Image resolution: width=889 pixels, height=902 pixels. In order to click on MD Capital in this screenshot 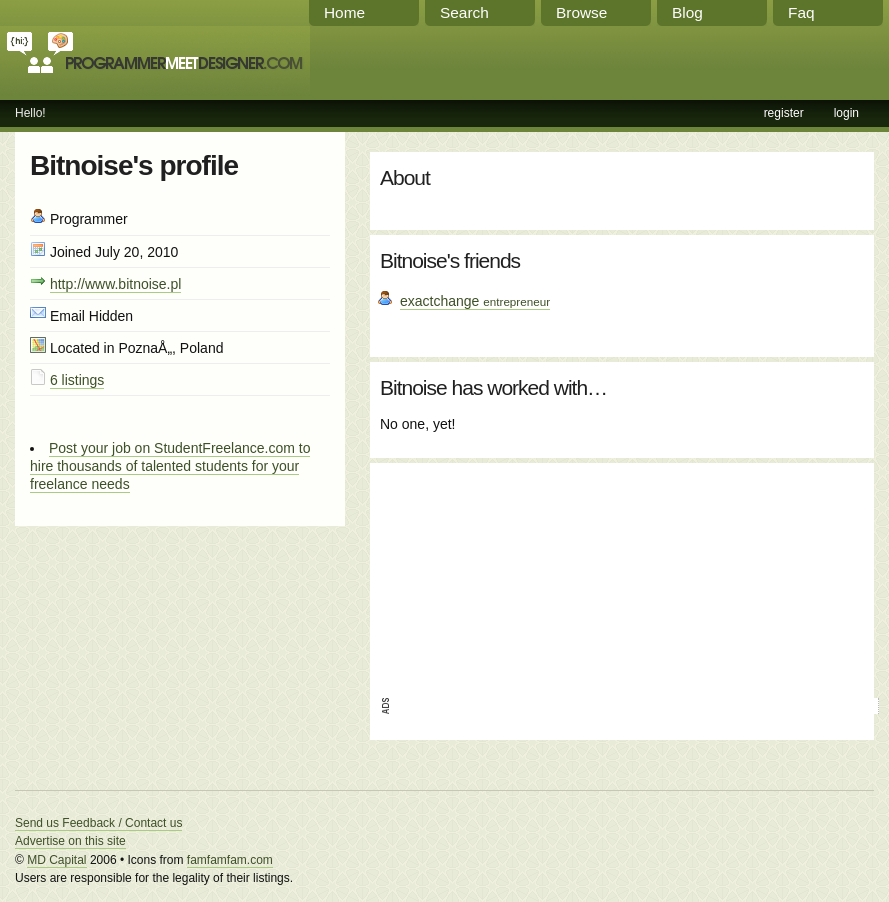, I will do `click(56, 860)`.